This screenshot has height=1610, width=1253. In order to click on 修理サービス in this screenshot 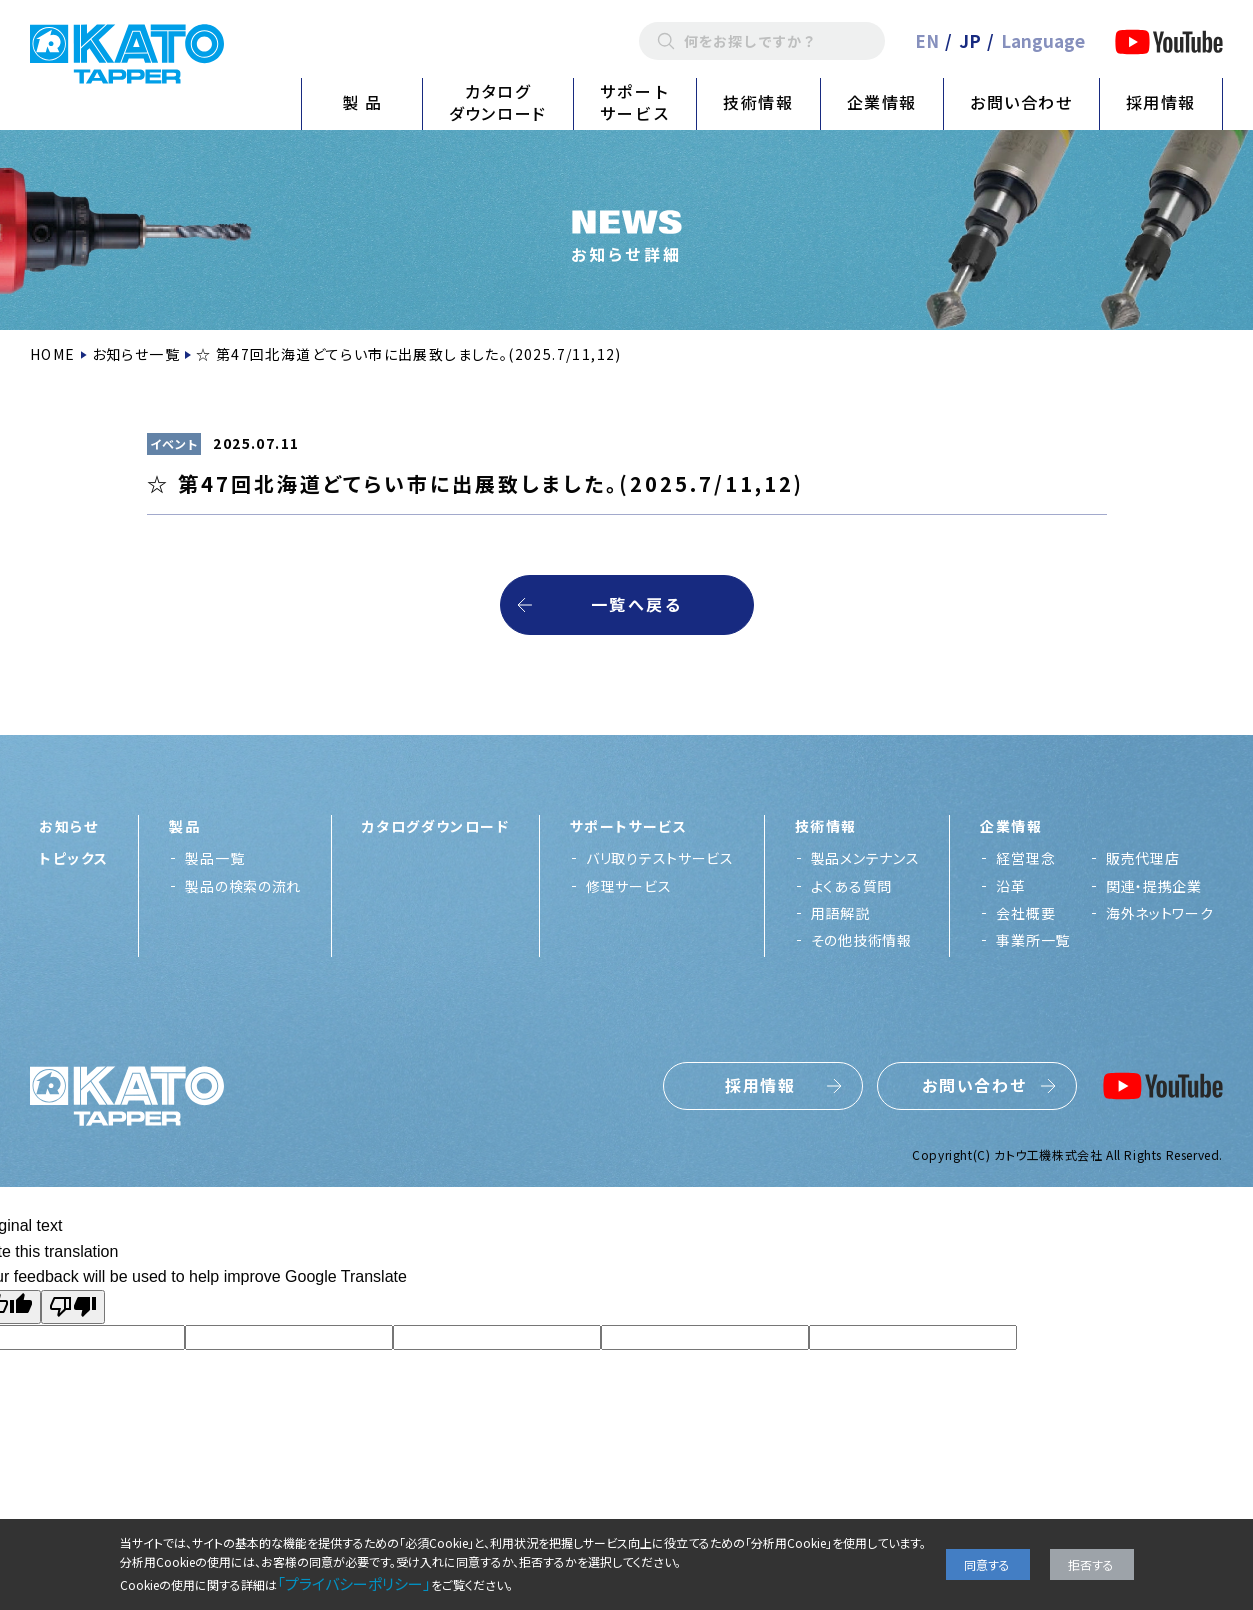, I will do `click(628, 886)`.